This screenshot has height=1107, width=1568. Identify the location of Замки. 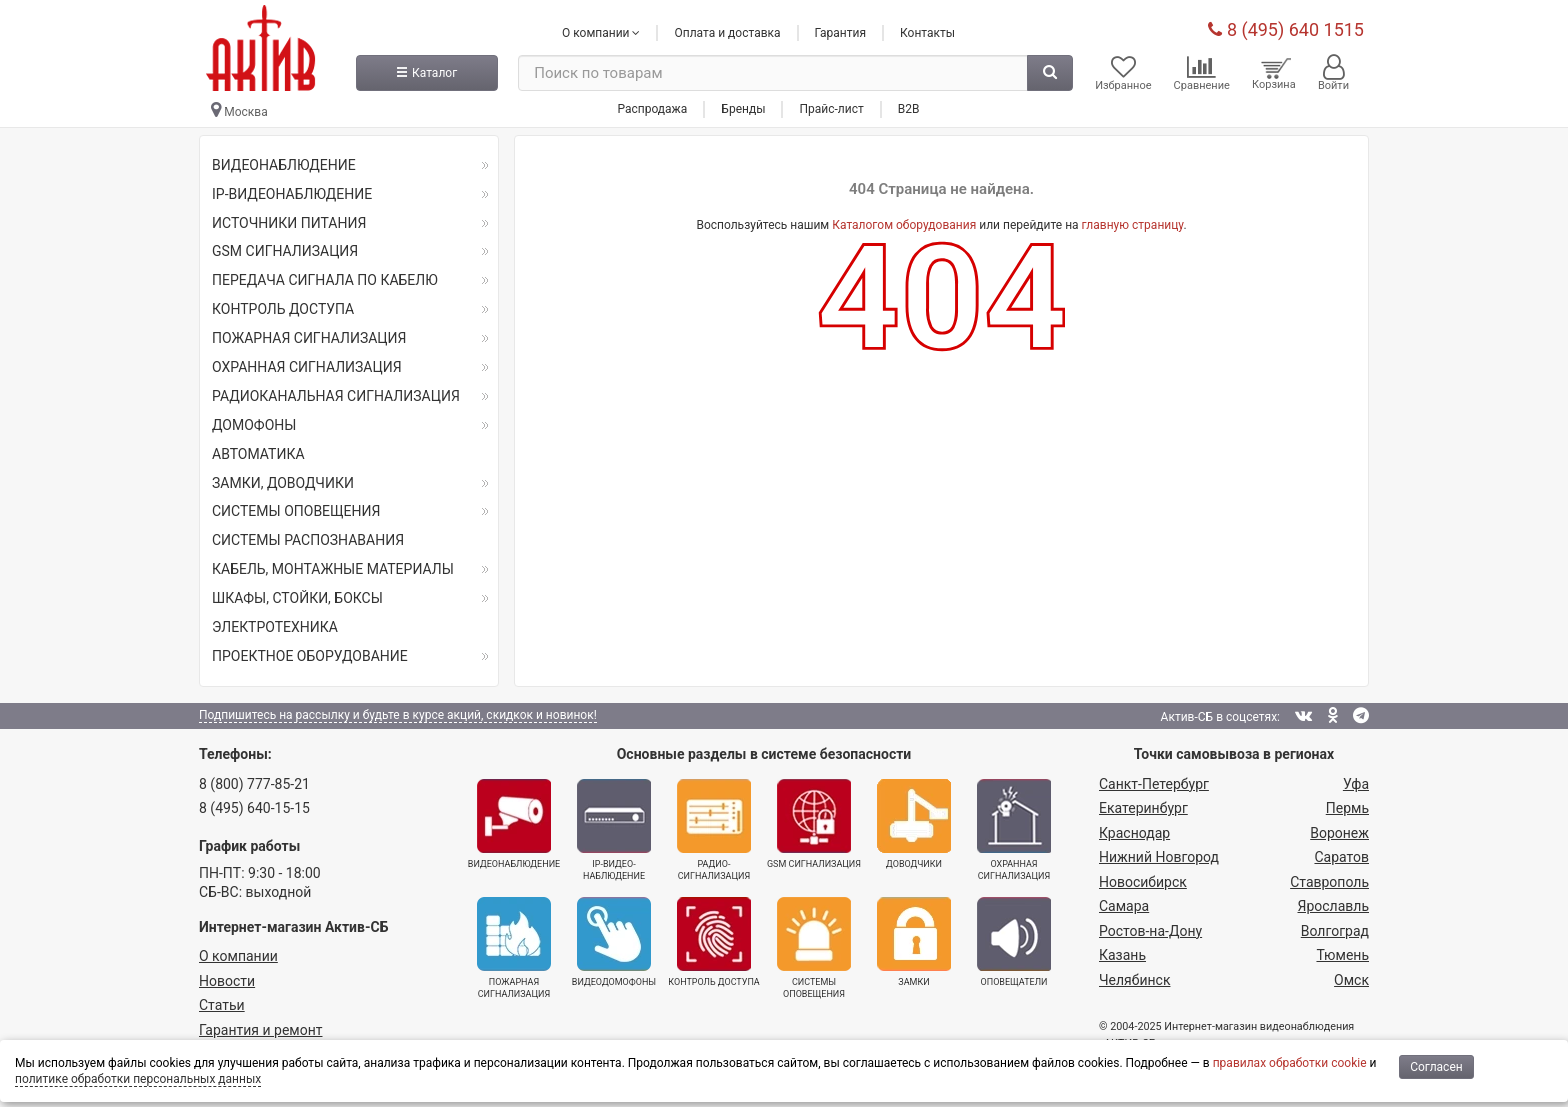
(914, 942).